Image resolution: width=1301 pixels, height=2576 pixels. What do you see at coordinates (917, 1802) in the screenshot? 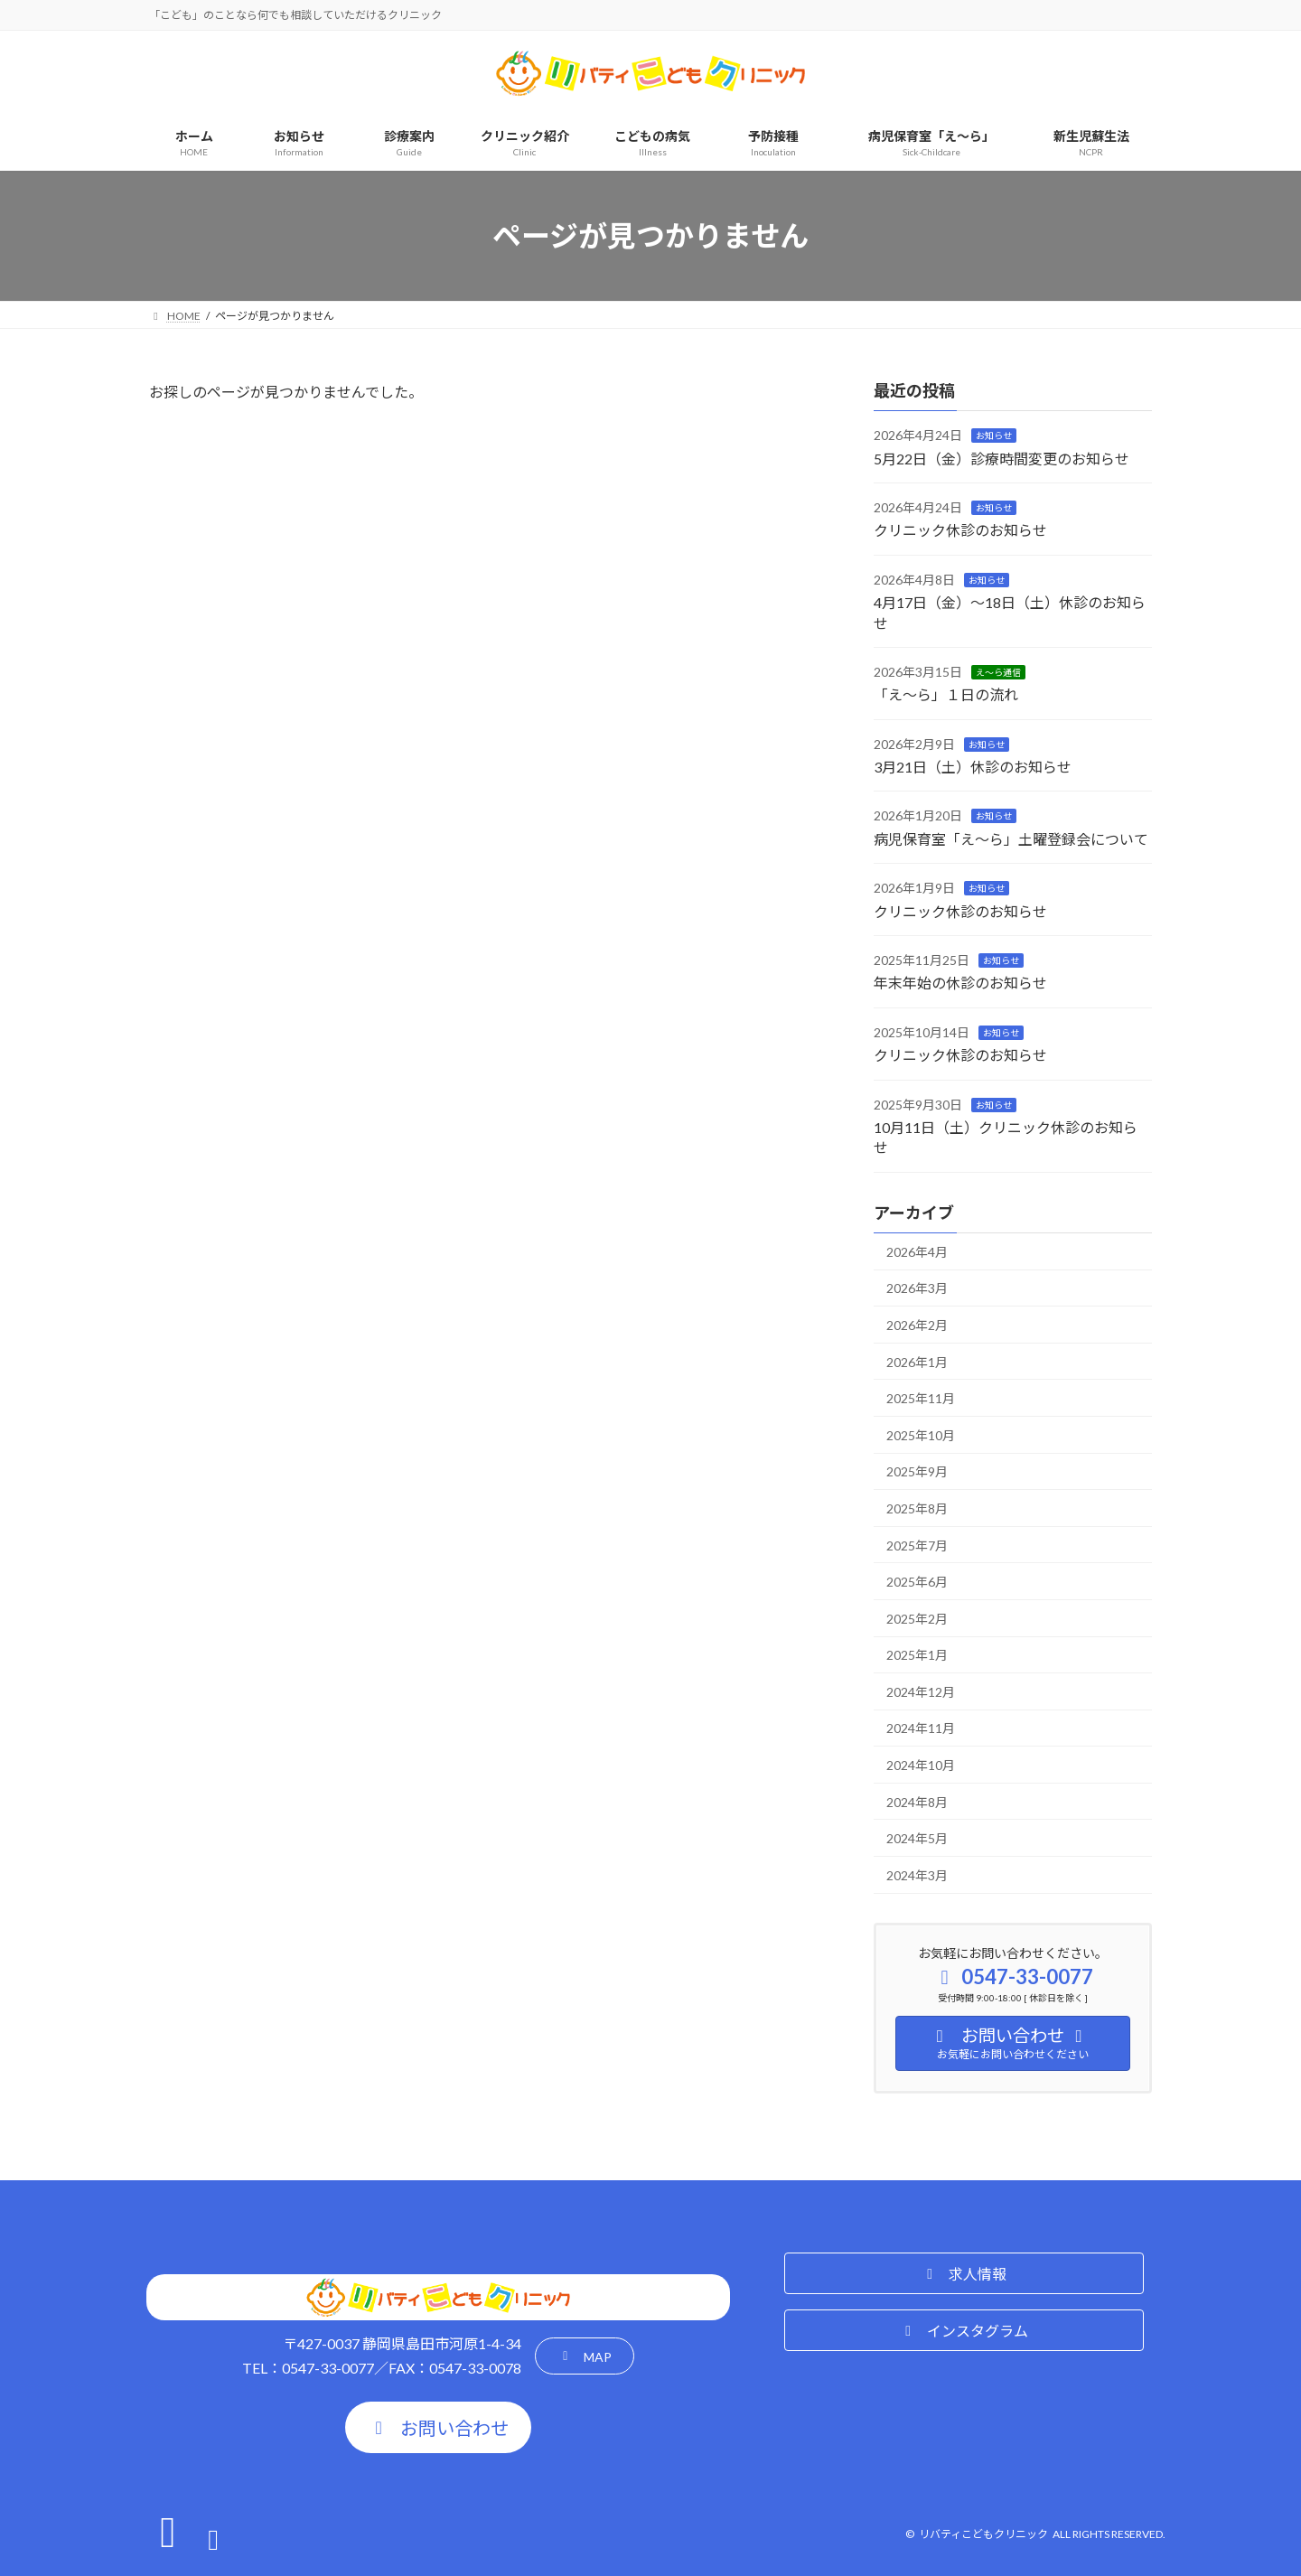
I see `2024年8月` at bounding box center [917, 1802].